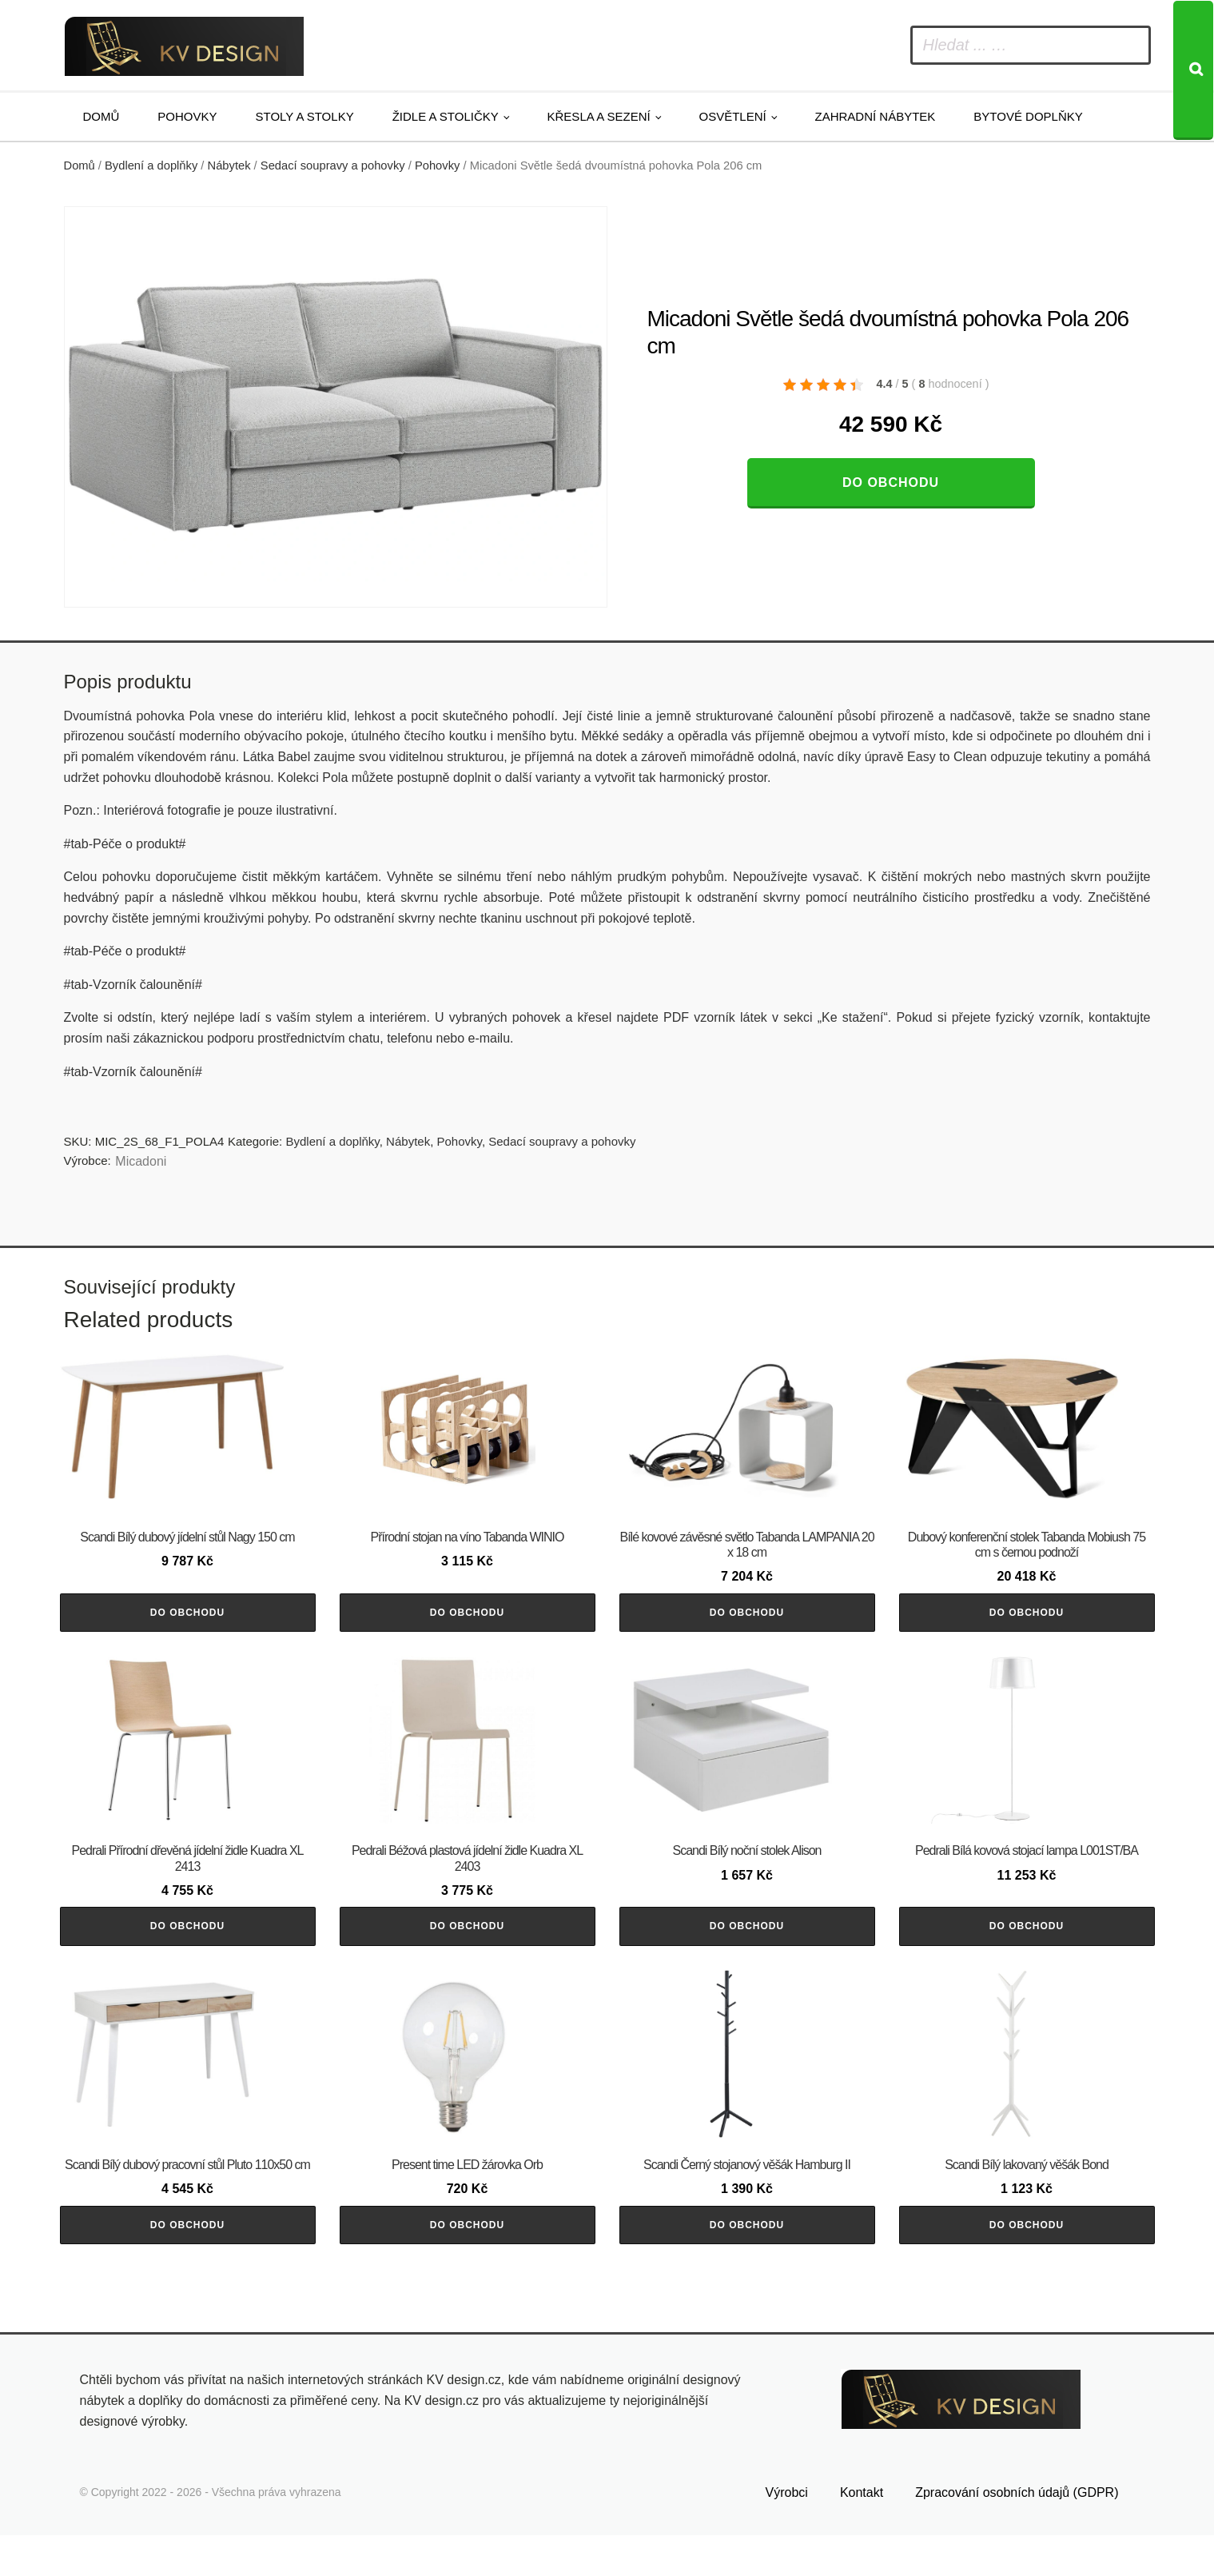  Describe the element at coordinates (445, 116) in the screenshot. I see `Židle a stoličky` at that location.